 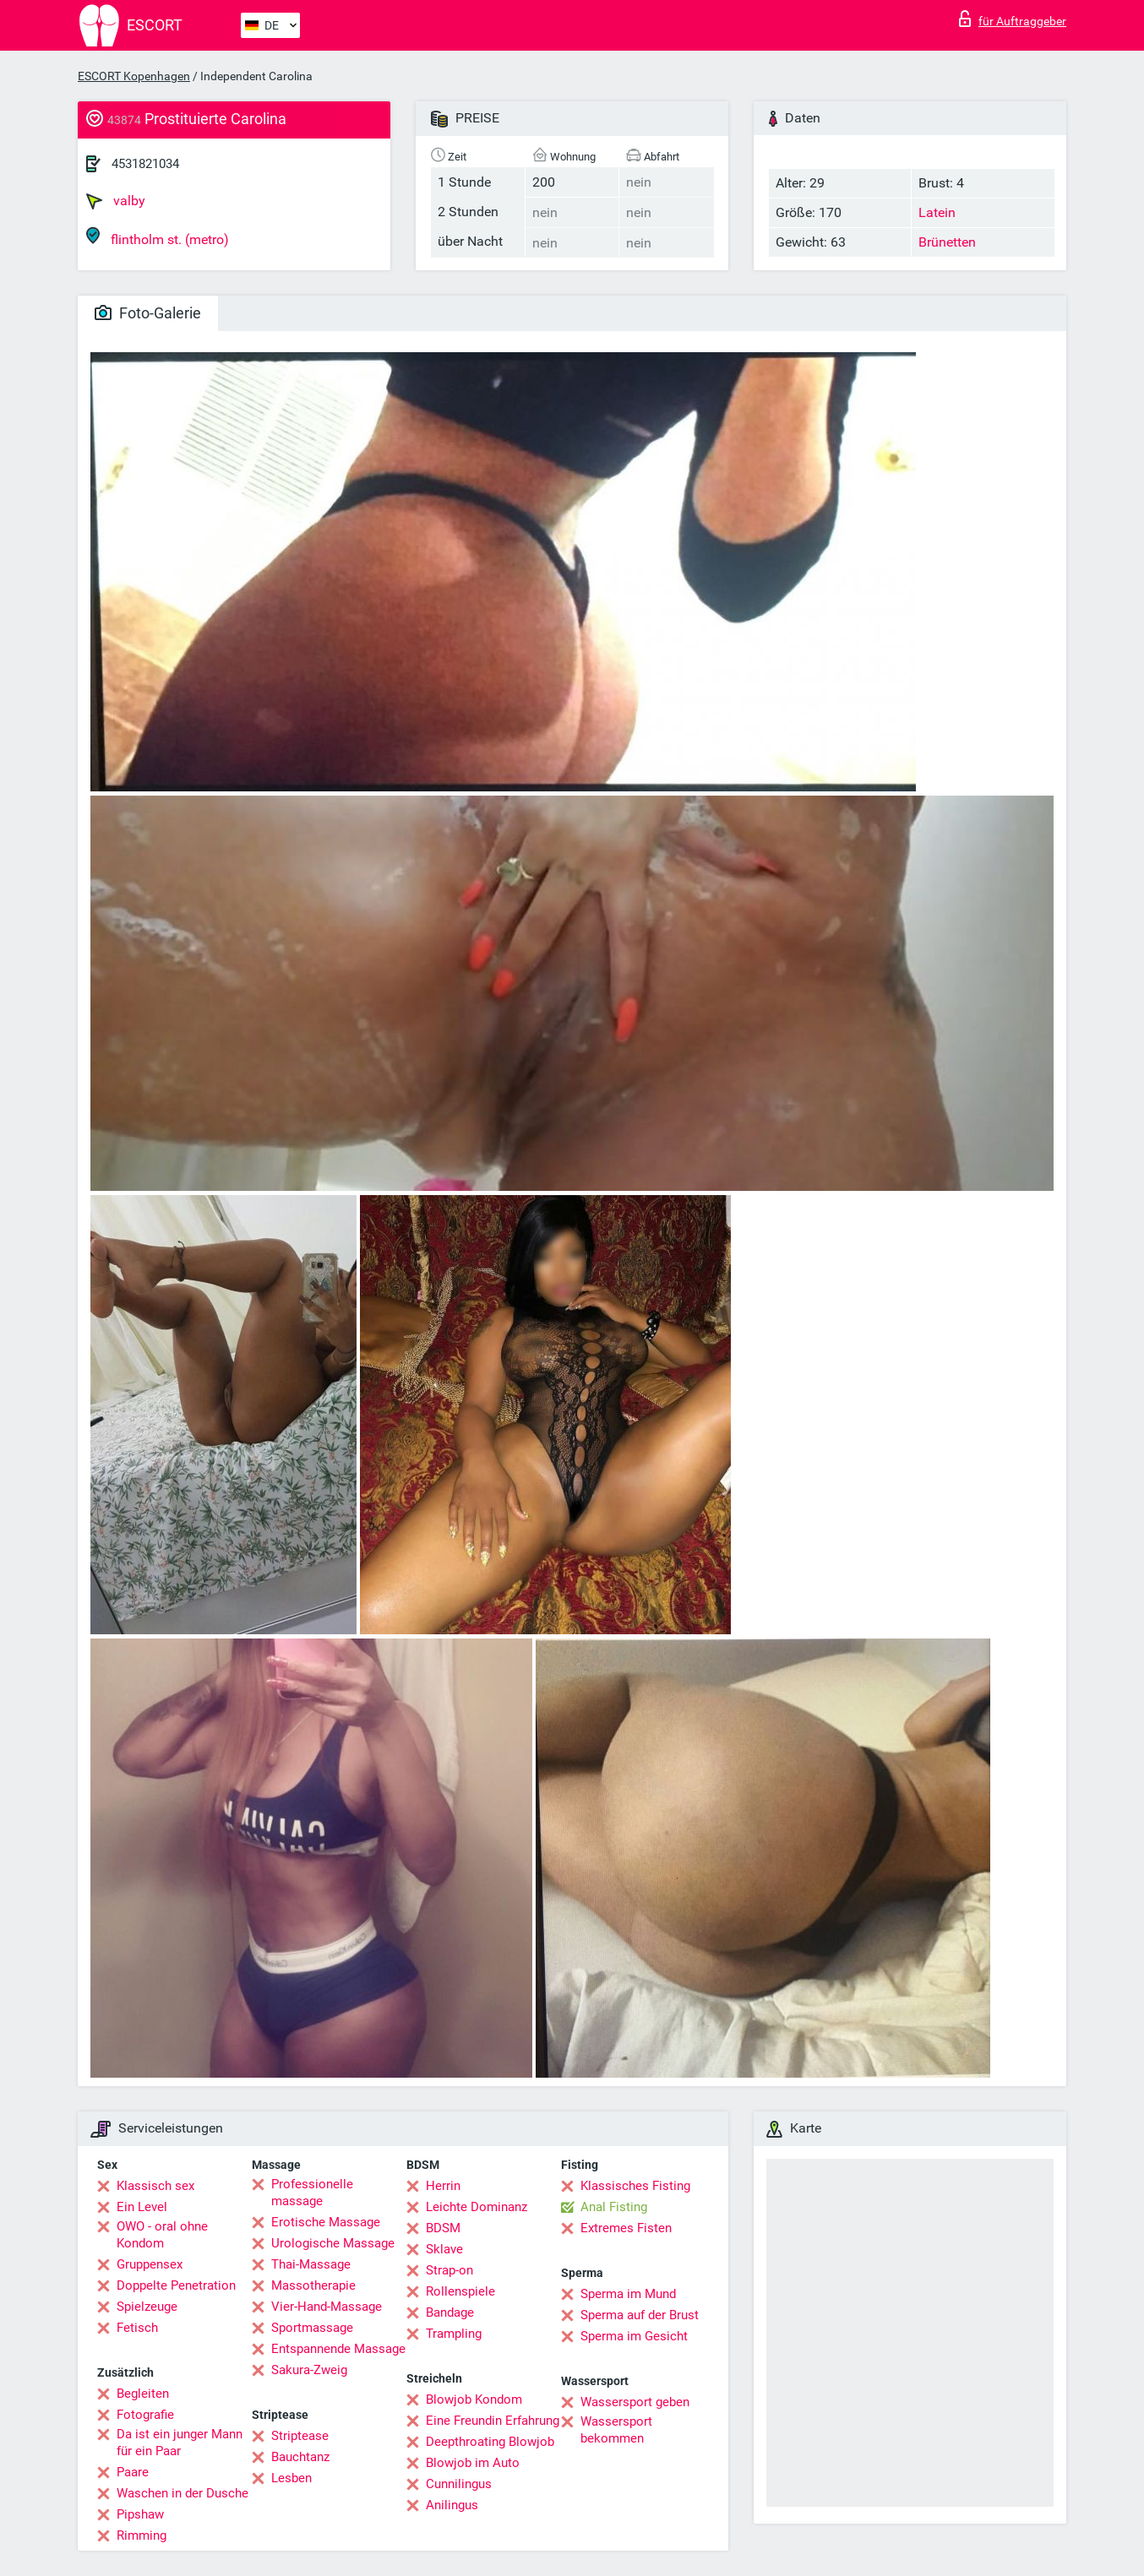 I want to click on Fotografie, so click(x=145, y=2414).